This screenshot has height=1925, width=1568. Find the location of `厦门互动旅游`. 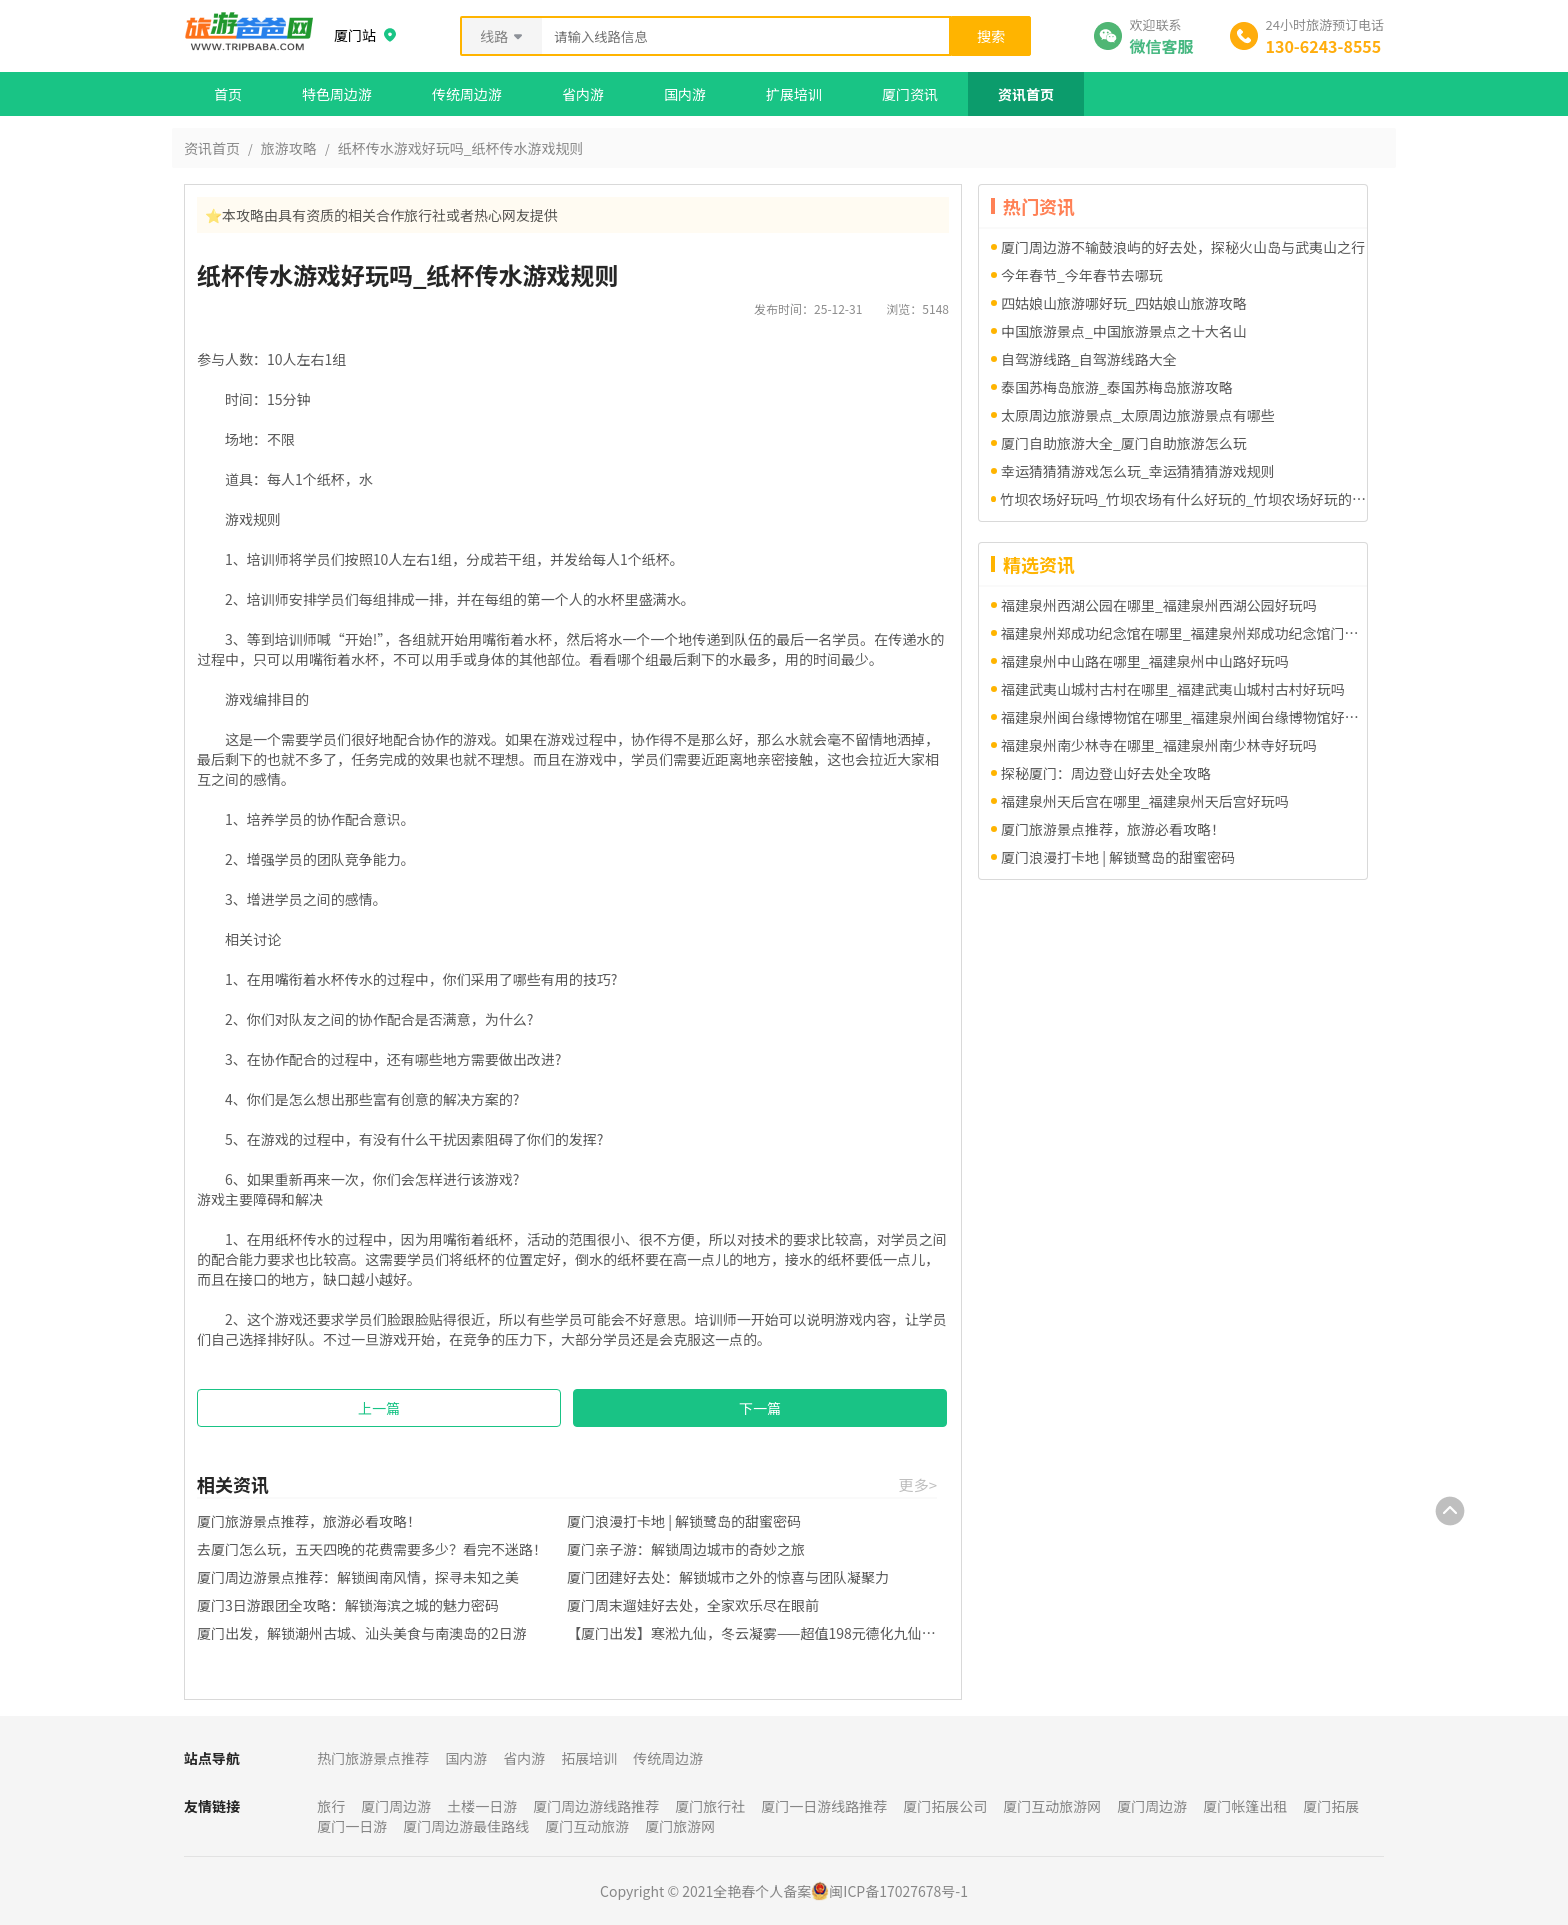

厦门互动旅游 is located at coordinates (587, 1826).